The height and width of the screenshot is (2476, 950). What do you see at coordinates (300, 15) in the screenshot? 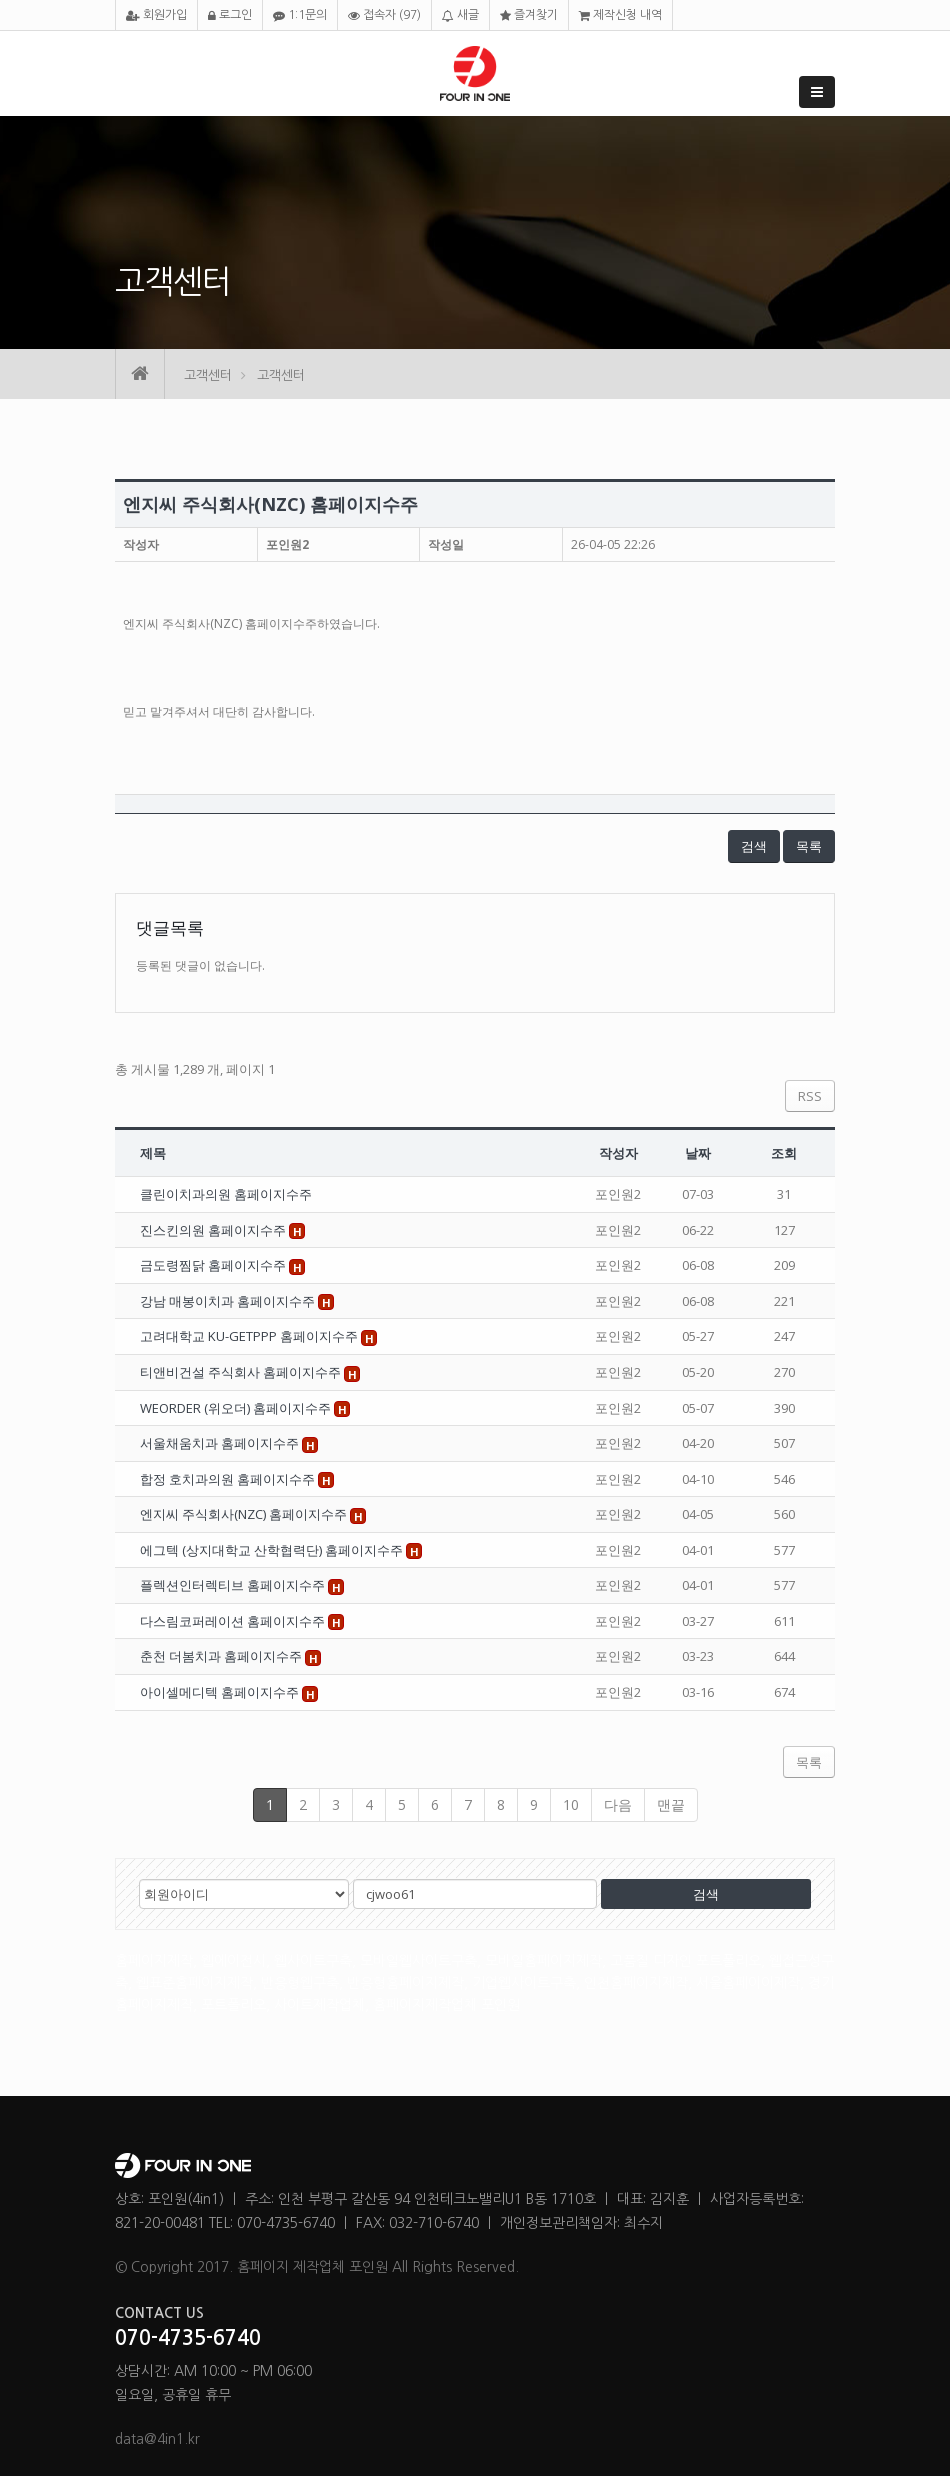
I see `1:1문의` at bounding box center [300, 15].